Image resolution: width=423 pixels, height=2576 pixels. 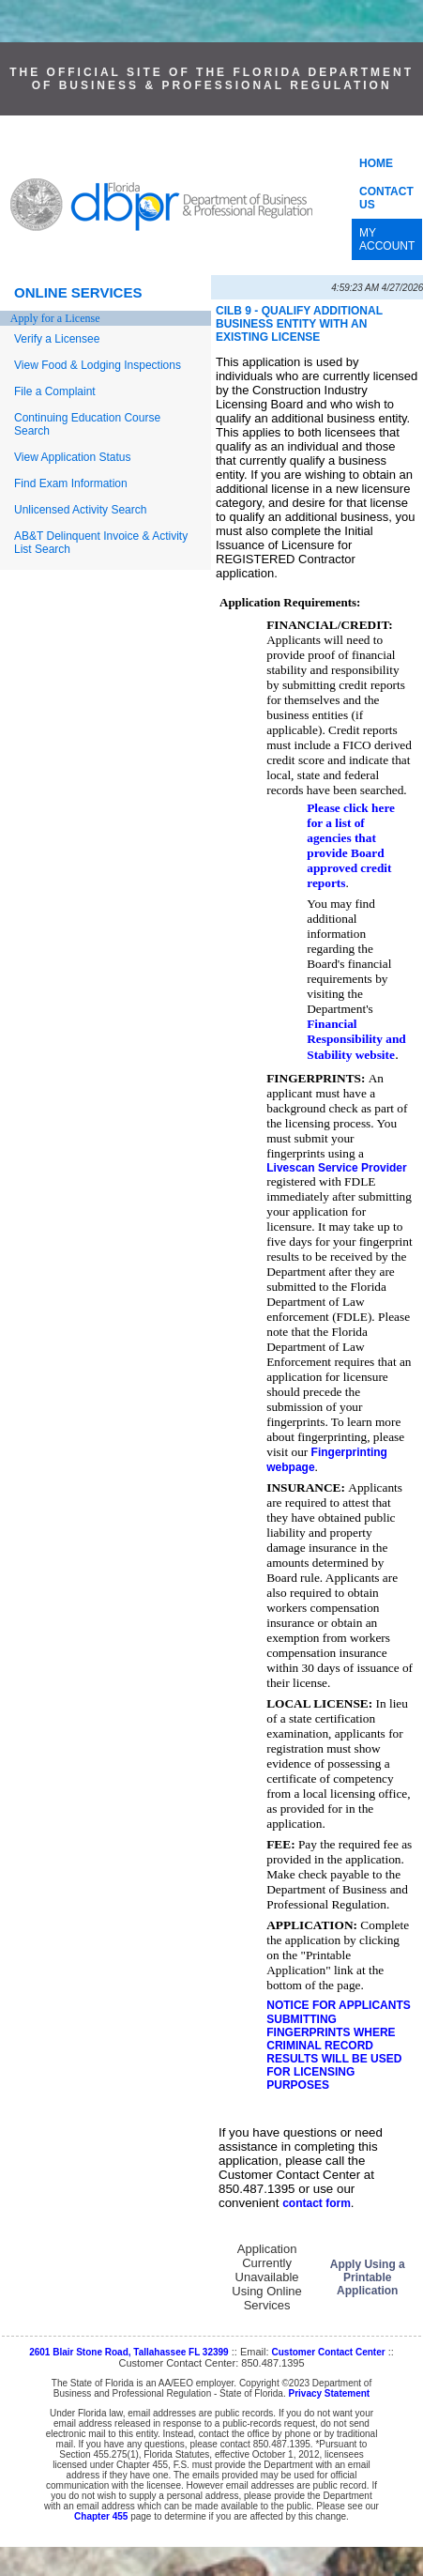 I want to click on File a Complaint, so click(x=55, y=391).